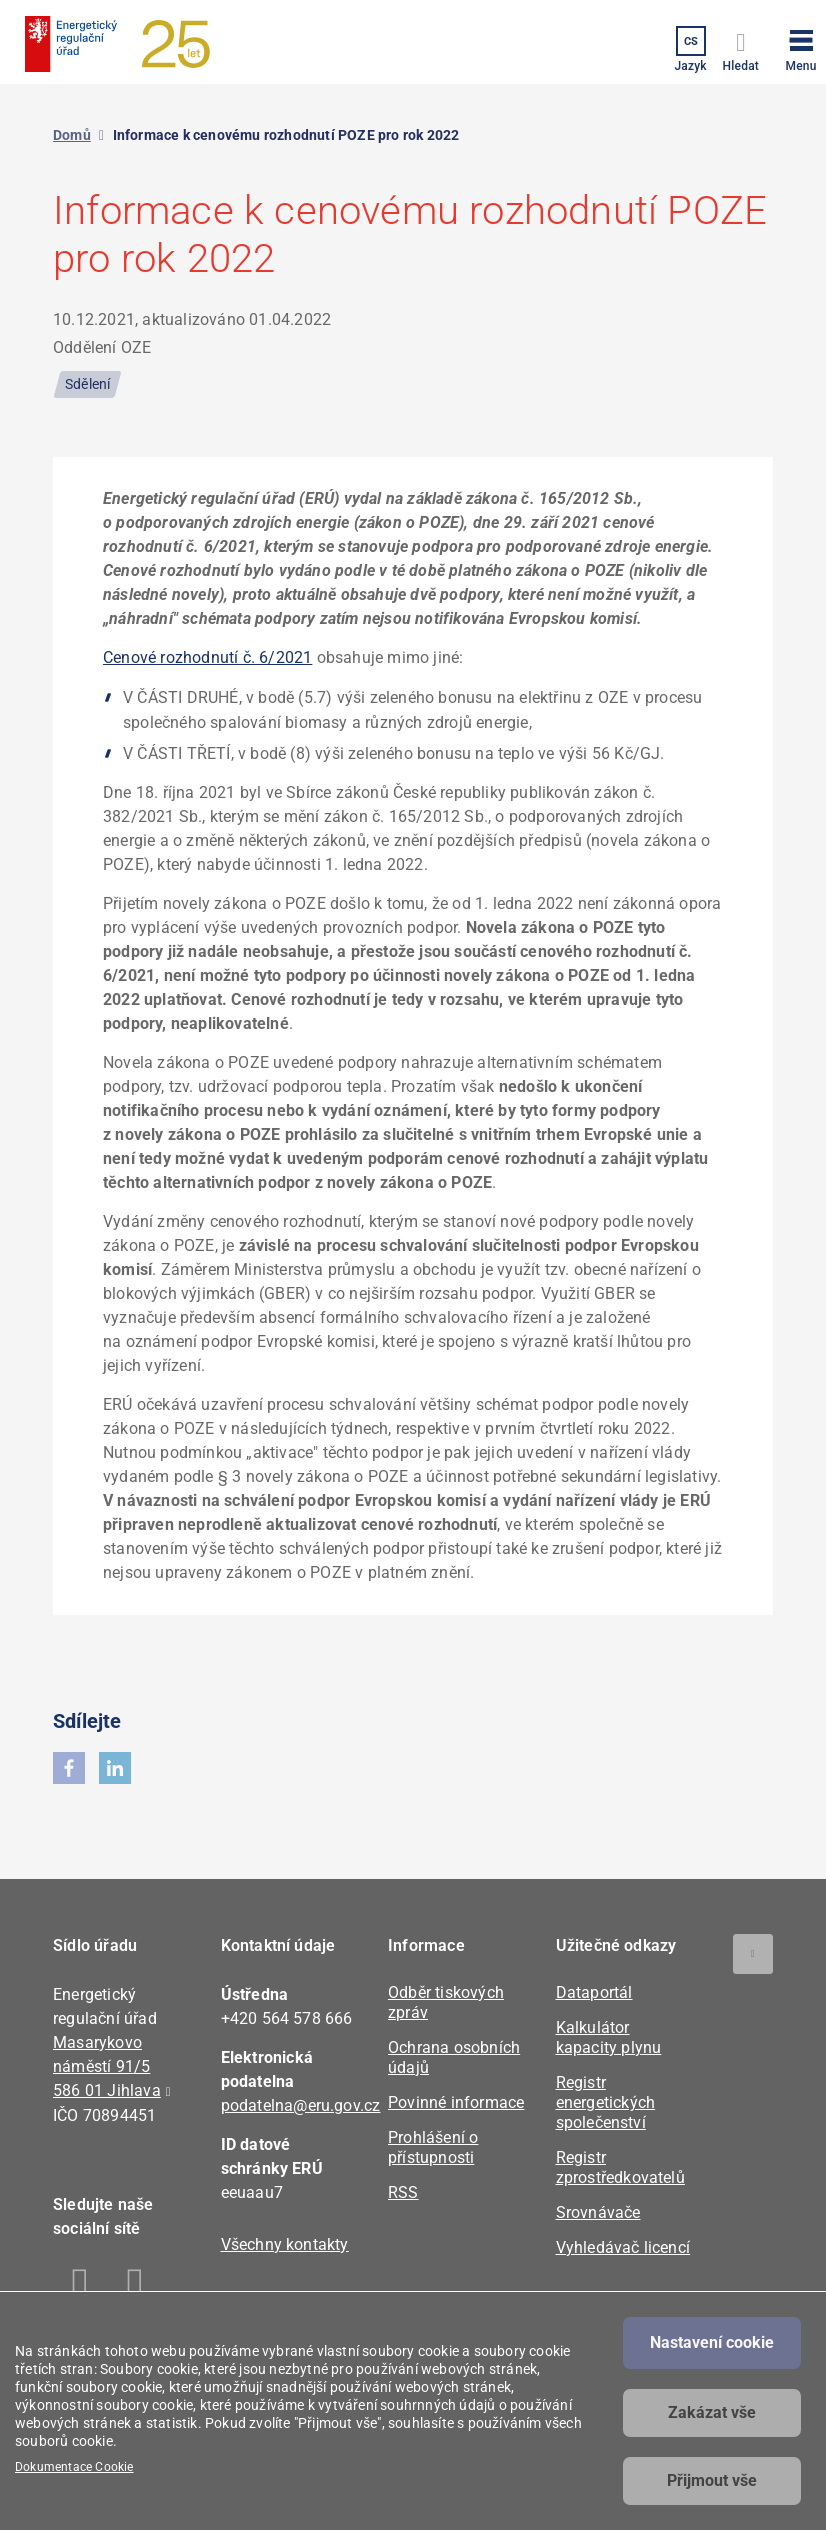  I want to click on Kalkulátor kapacity plynu, so click(609, 2037).